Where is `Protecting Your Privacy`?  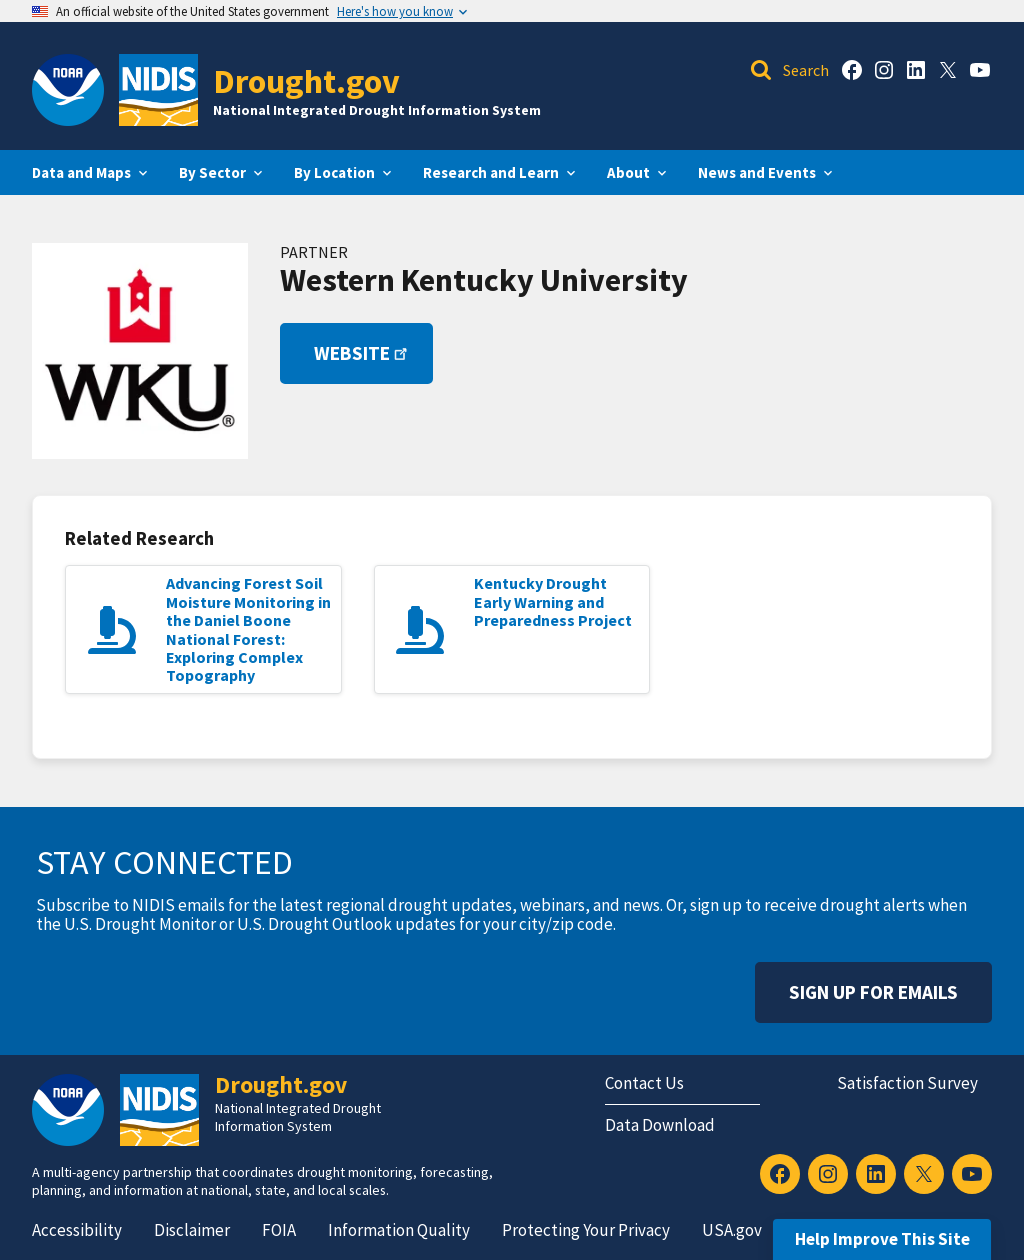
Protecting Your Privacy is located at coordinates (586, 1230).